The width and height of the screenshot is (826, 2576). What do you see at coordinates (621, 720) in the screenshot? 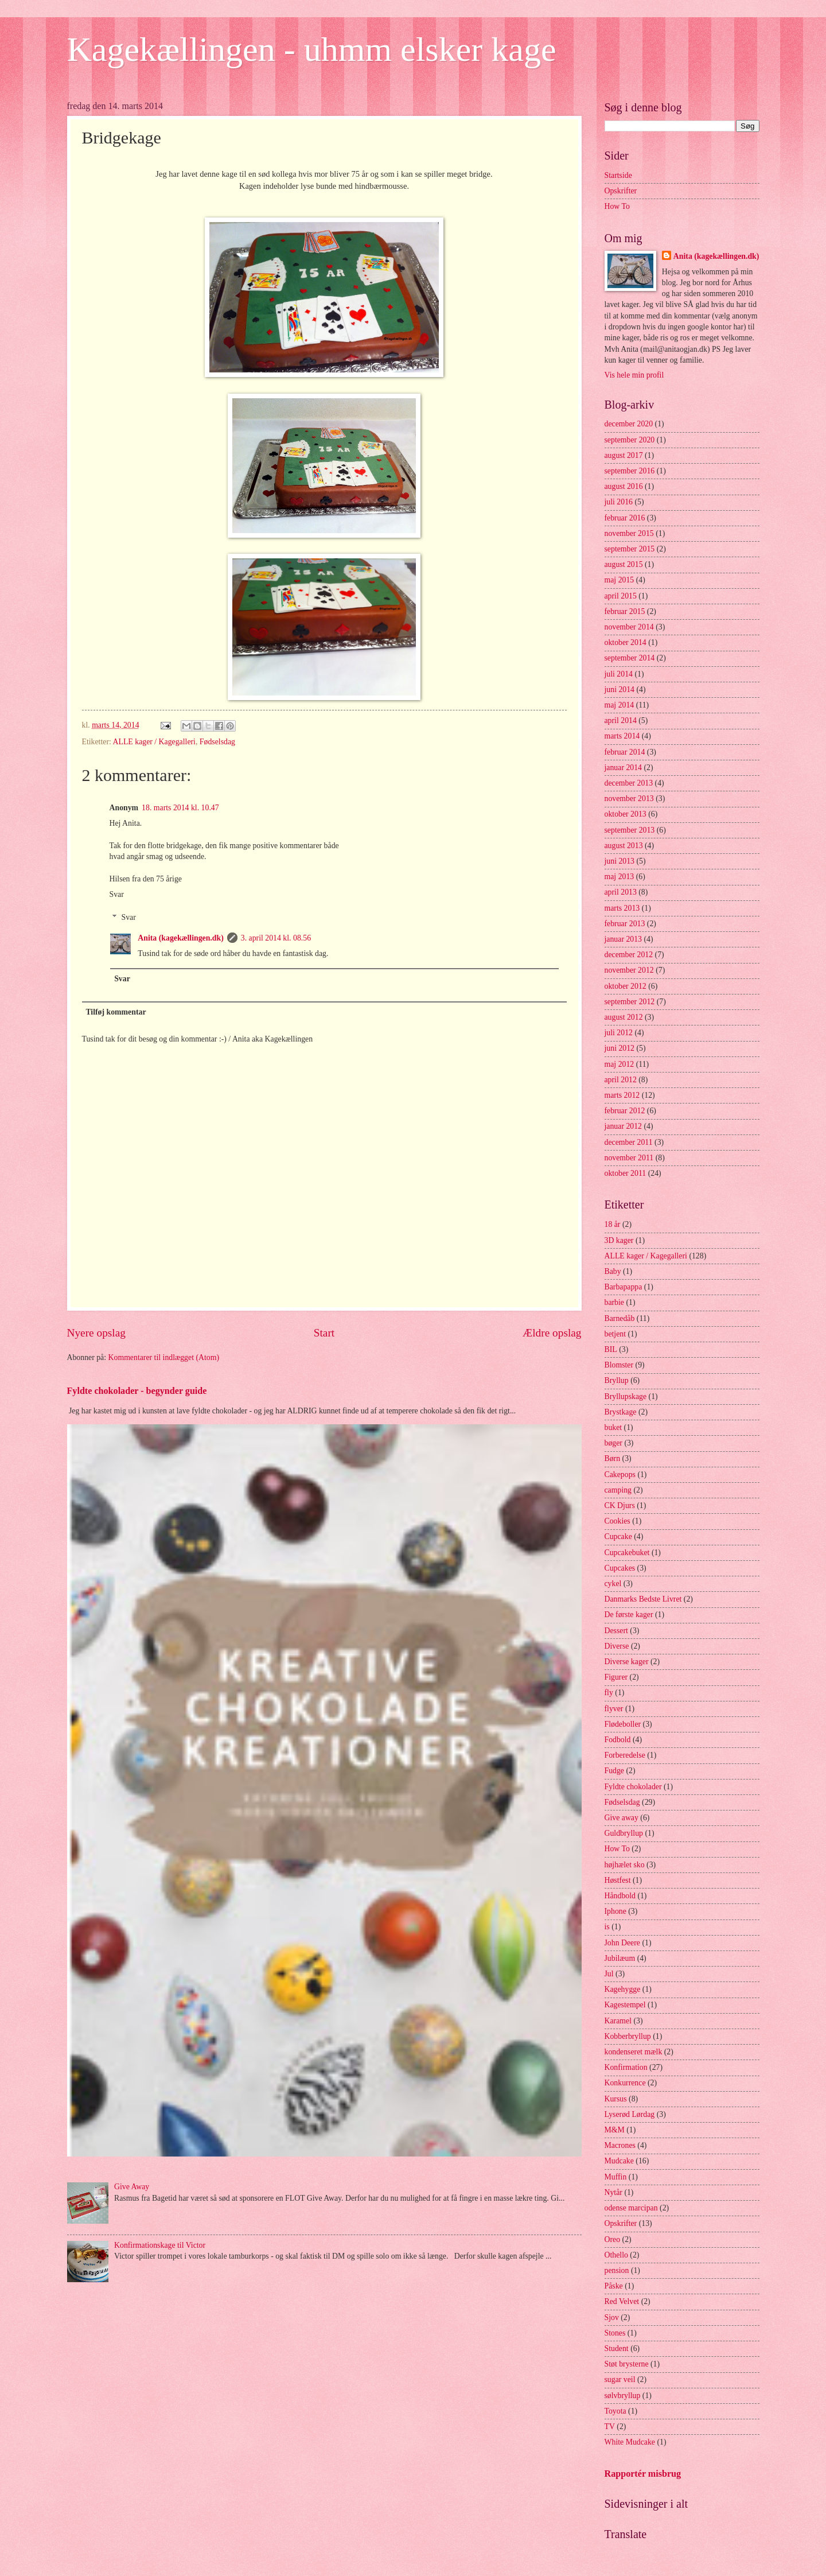
I see `april 2014` at bounding box center [621, 720].